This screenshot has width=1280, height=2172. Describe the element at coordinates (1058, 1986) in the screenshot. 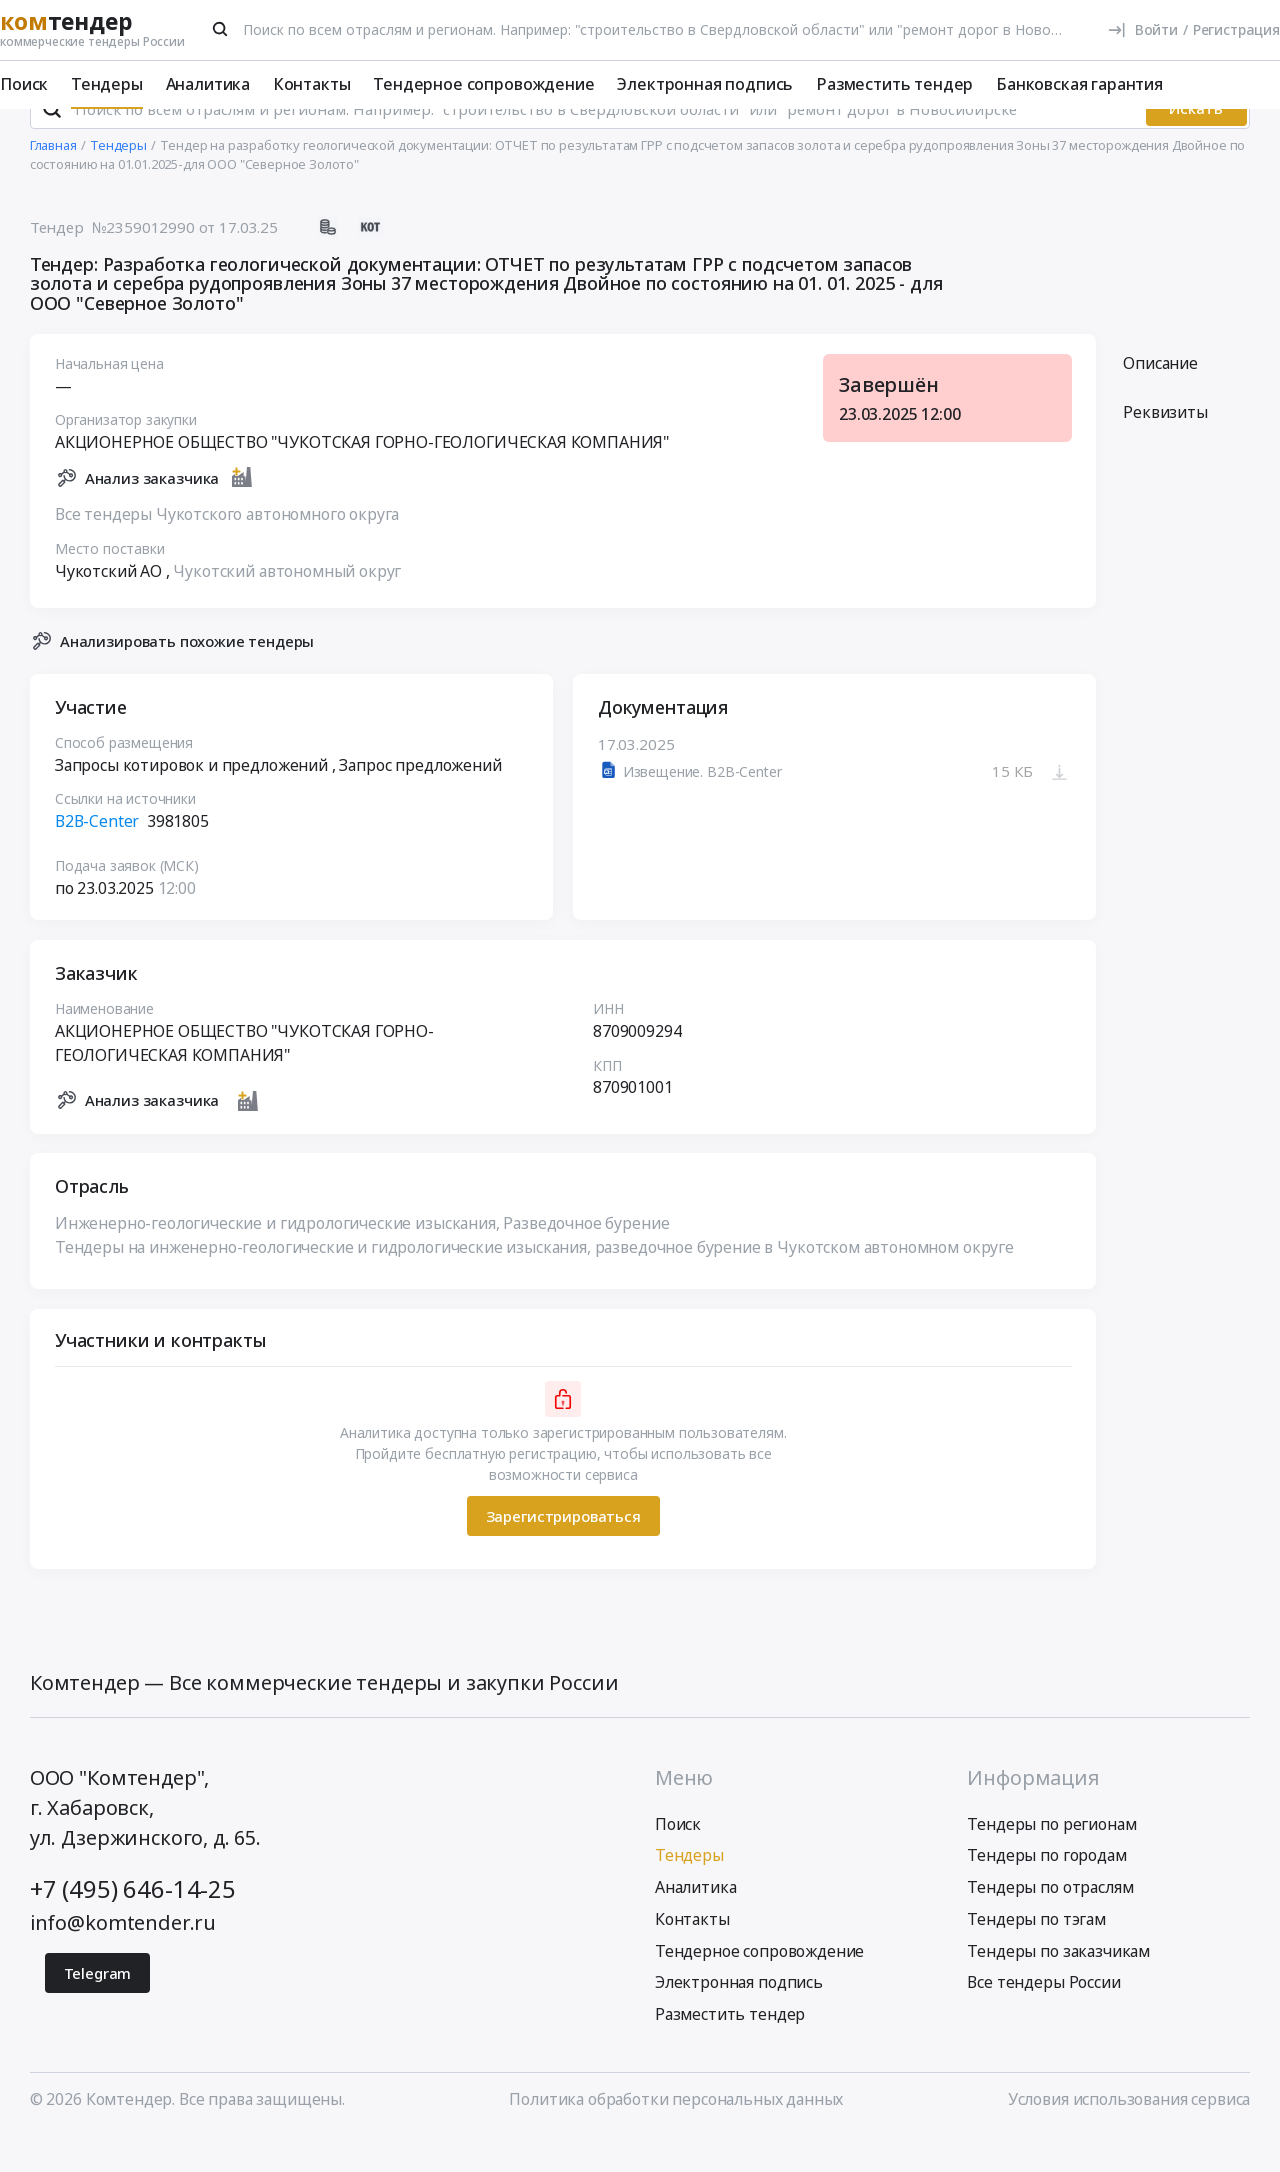

I see `Тендеры по заказчикам` at that location.